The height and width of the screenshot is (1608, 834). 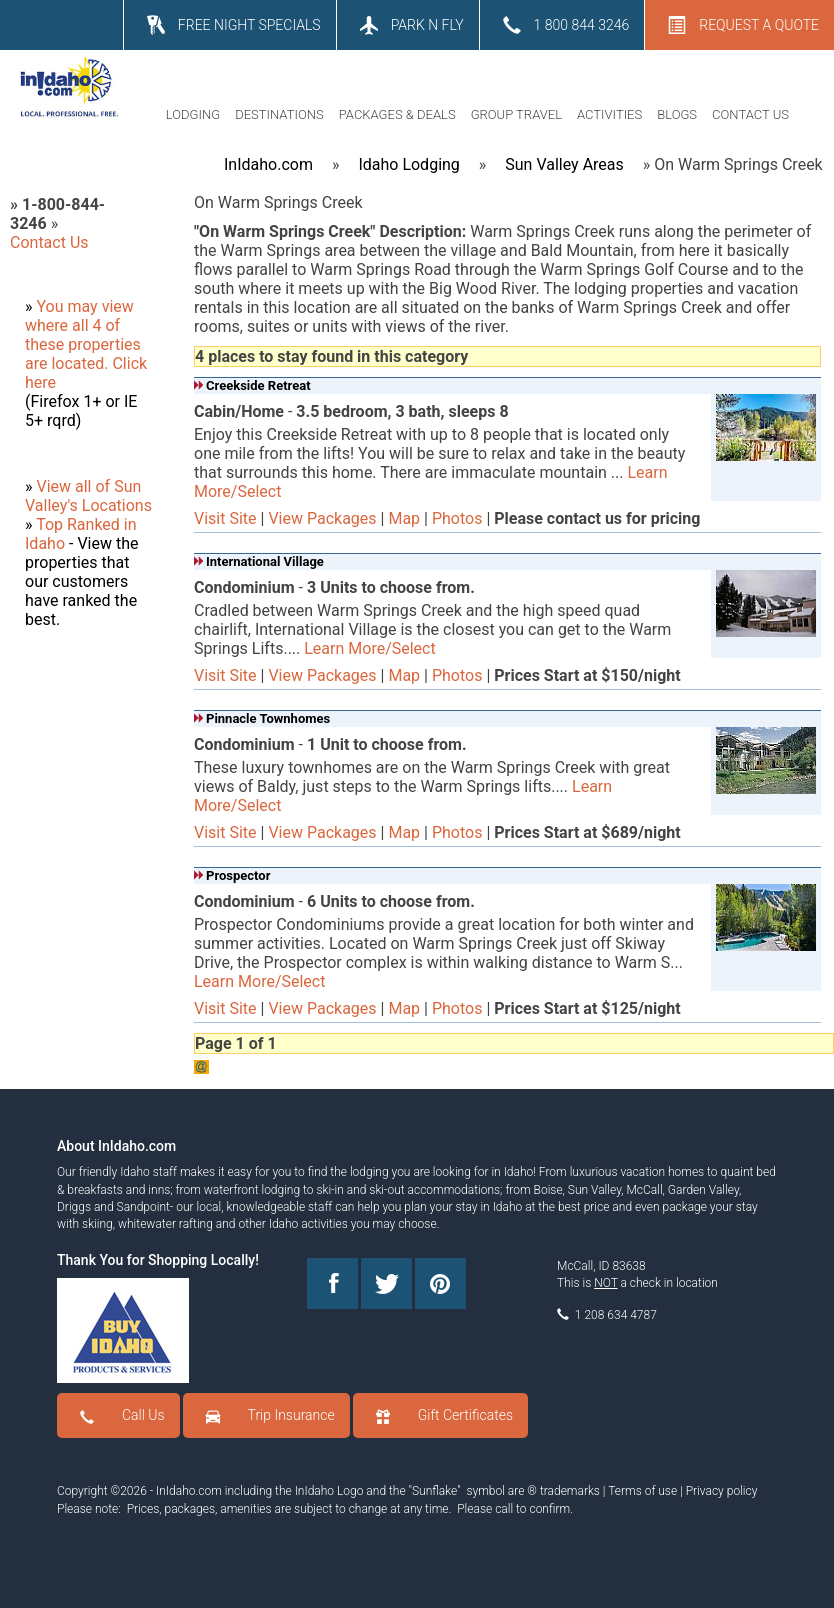 What do you see at coordinates (677, 114) in the screenshot?
I see `BLOGS` at bounding box center [677, 114].